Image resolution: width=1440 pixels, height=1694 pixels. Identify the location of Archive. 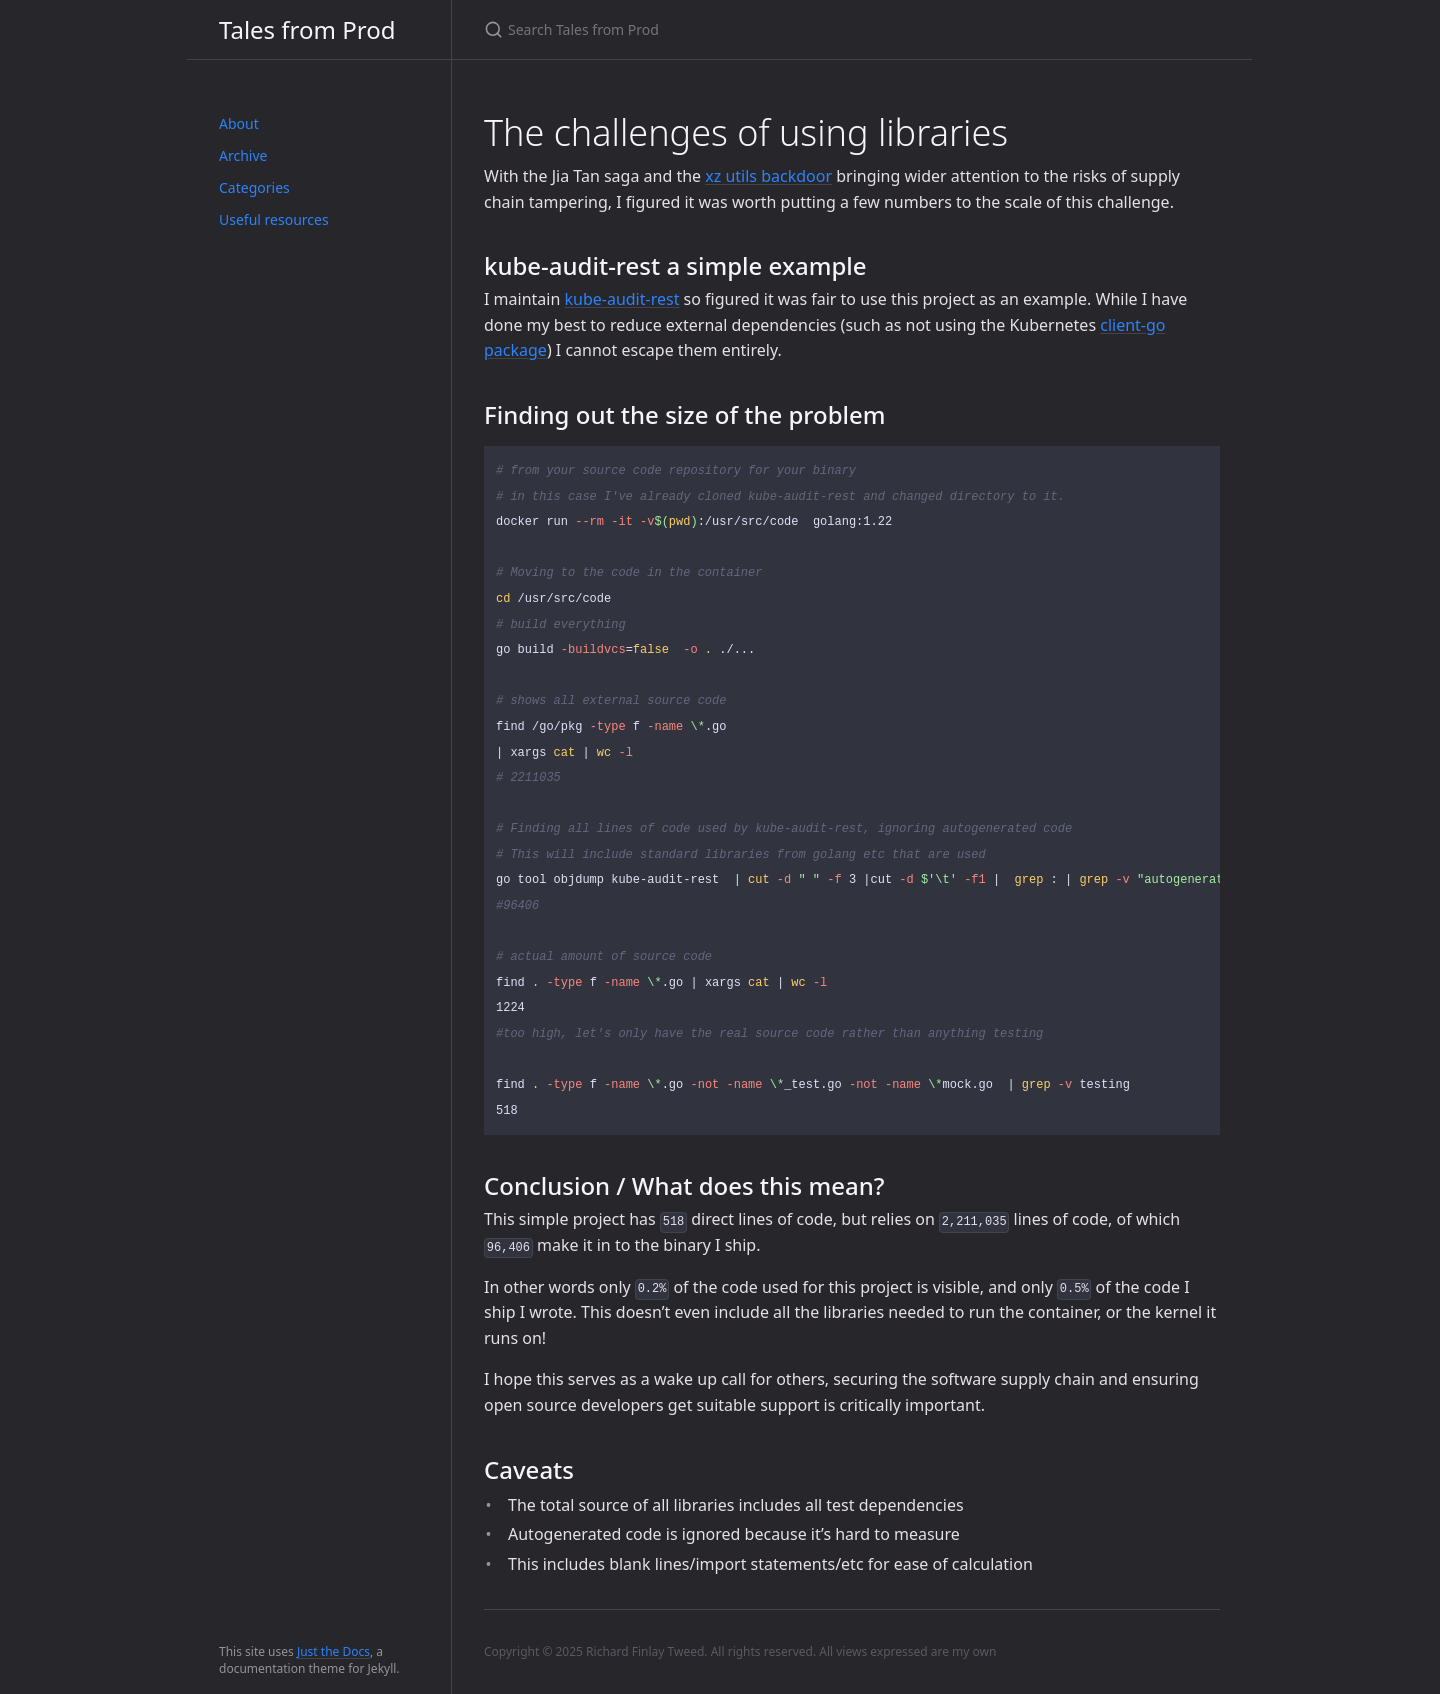
(243, 155).